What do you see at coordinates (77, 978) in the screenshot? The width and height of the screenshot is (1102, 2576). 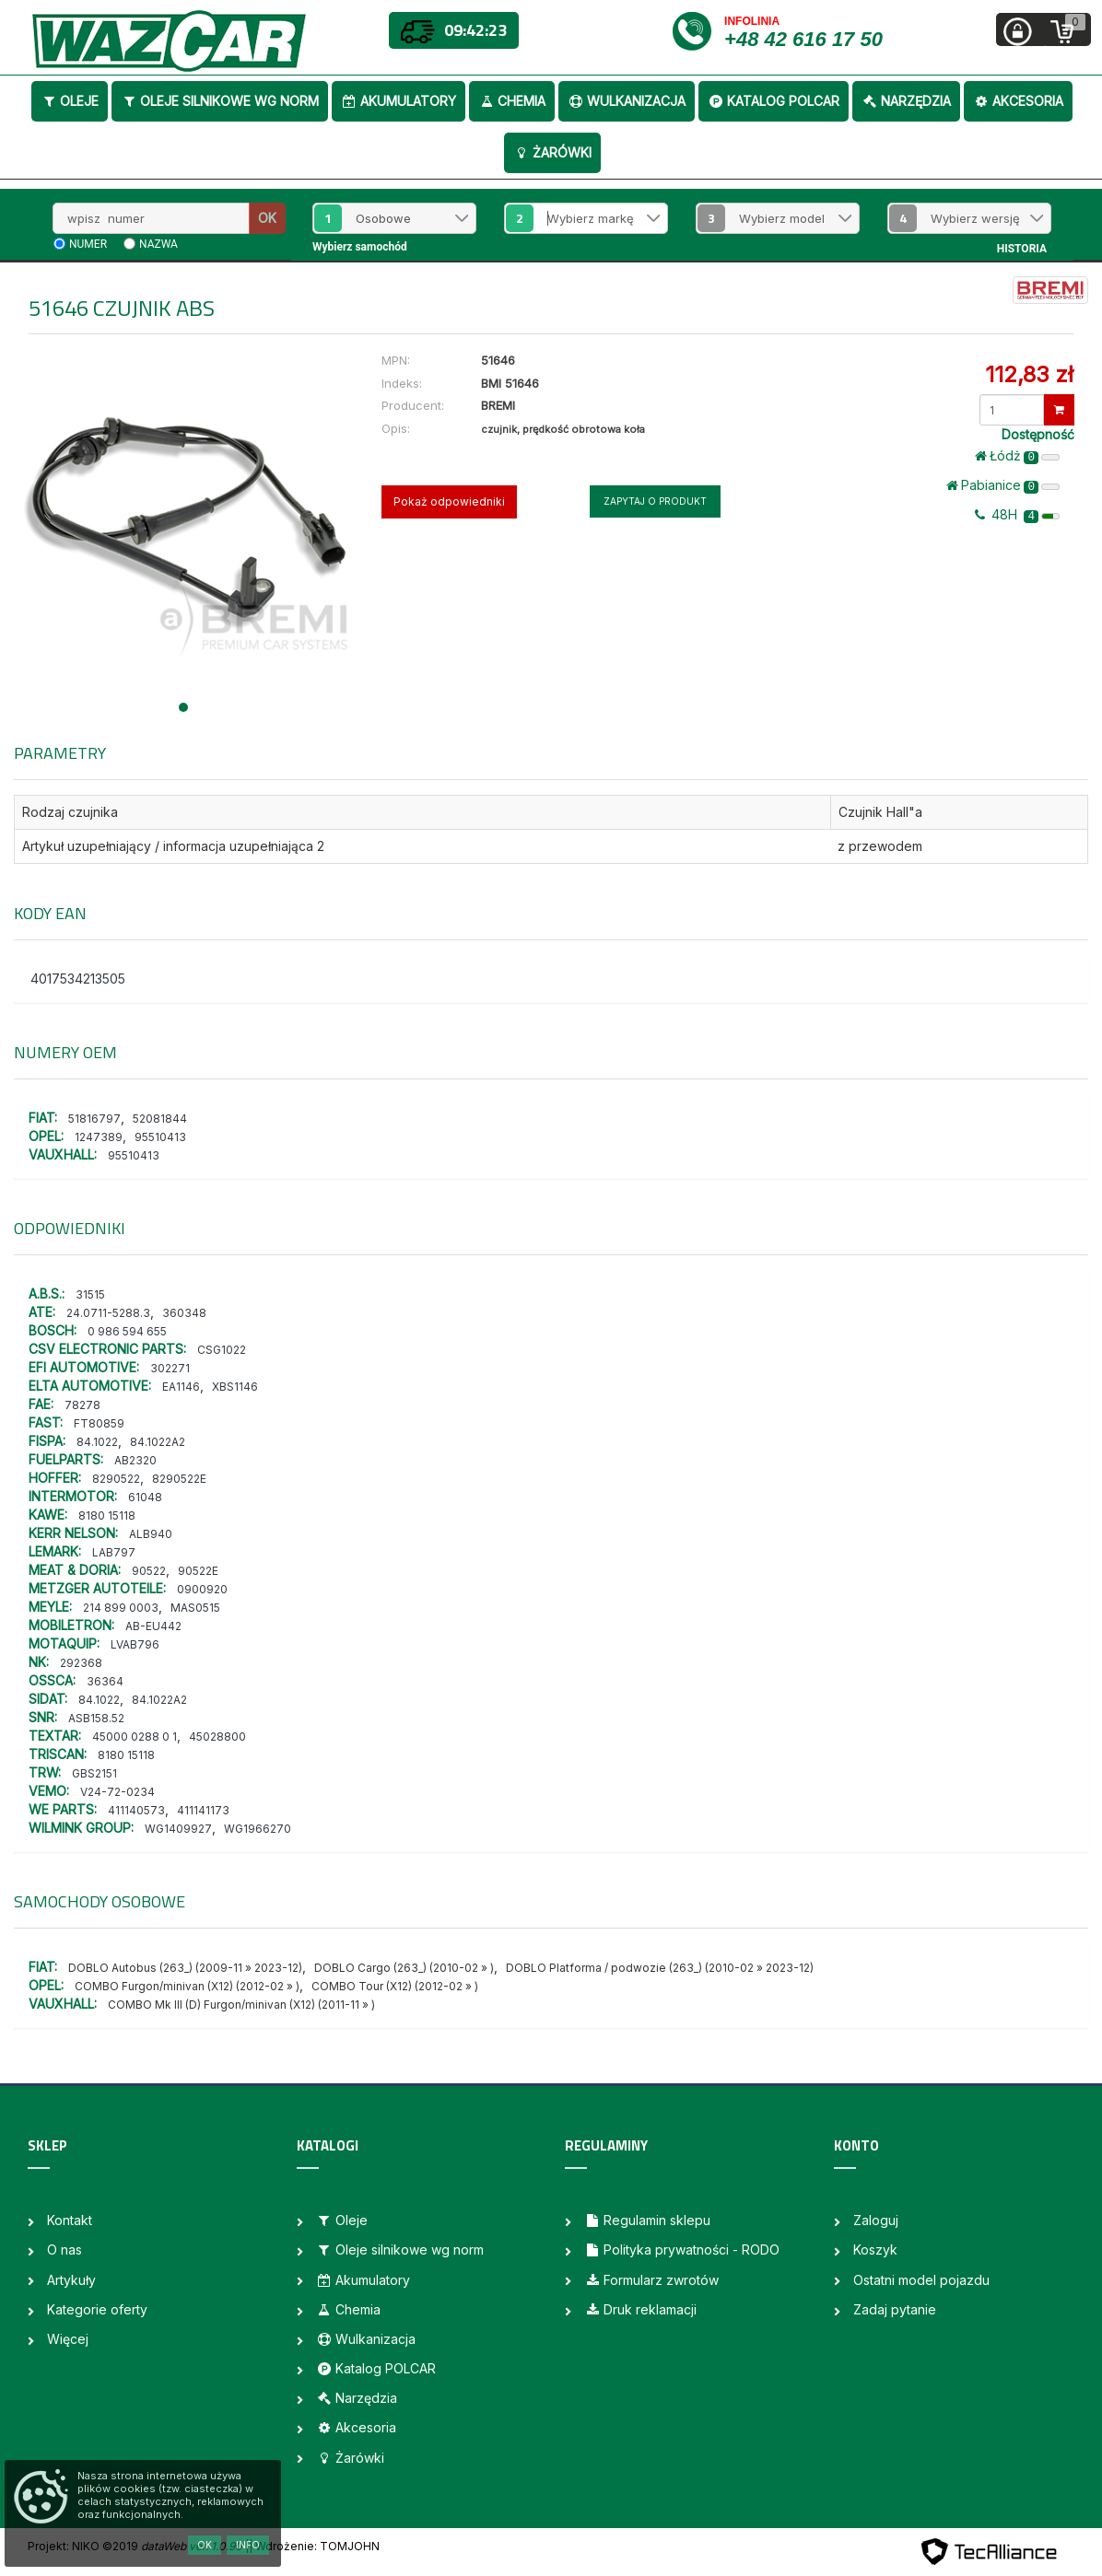 I see `4017534213505` at bounding box center [77, 978].